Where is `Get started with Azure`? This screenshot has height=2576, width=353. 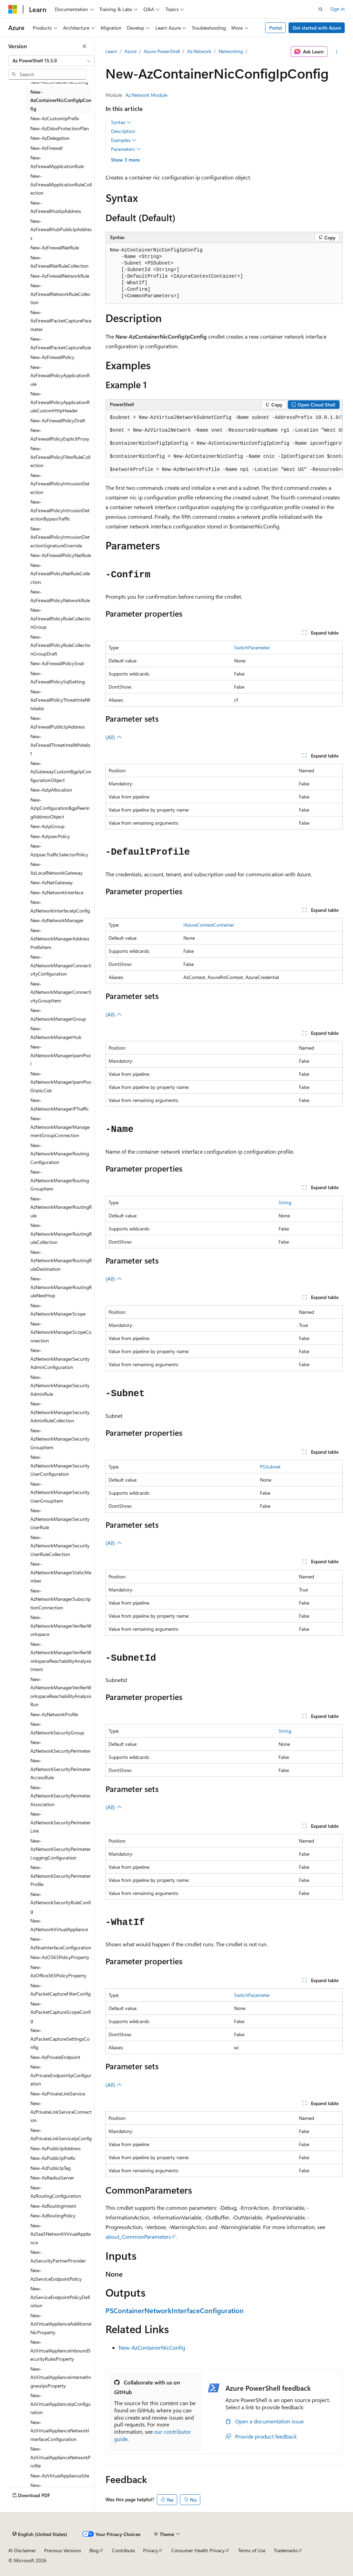
Get started with Azure is located at coordinates (317, 27).